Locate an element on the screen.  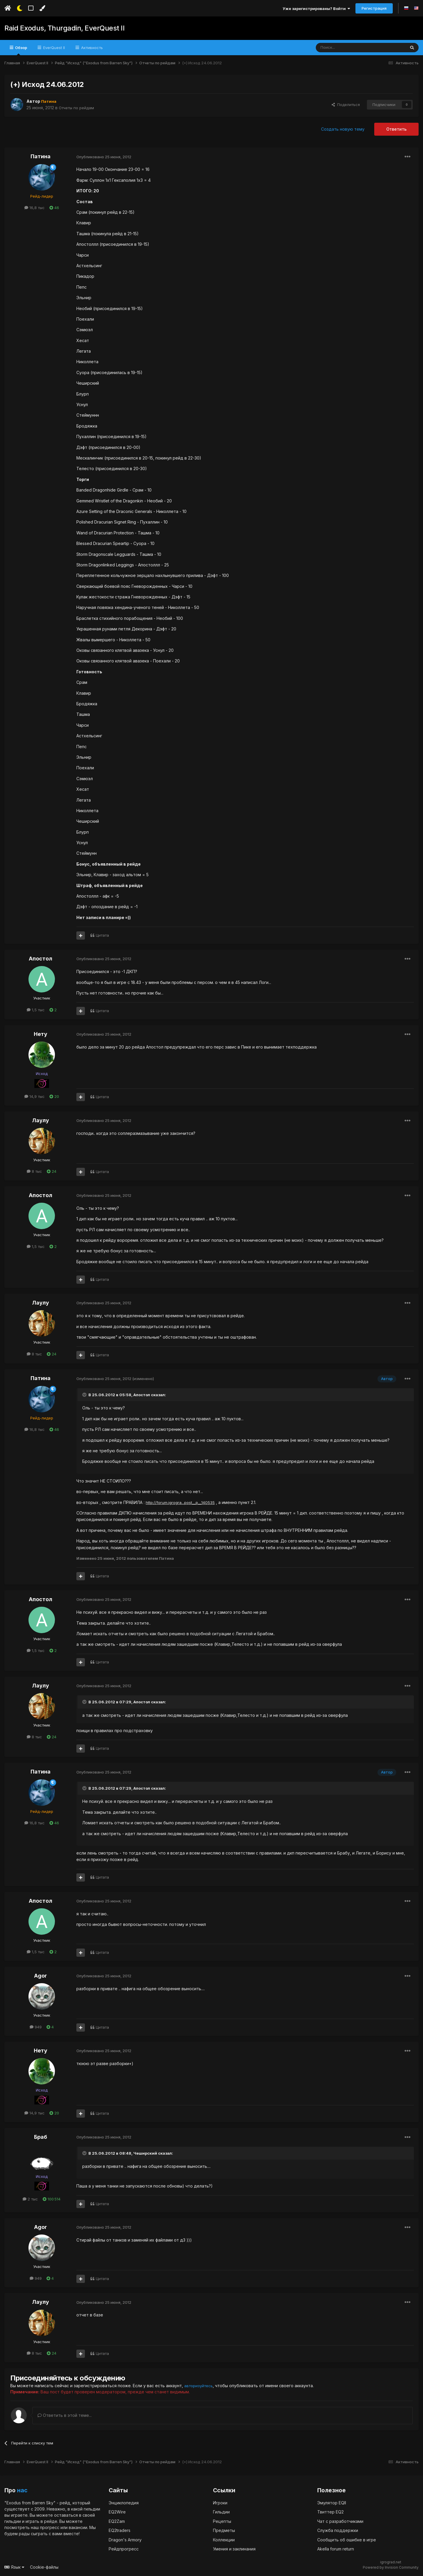
Браб is located at coordinates (40, 2137).